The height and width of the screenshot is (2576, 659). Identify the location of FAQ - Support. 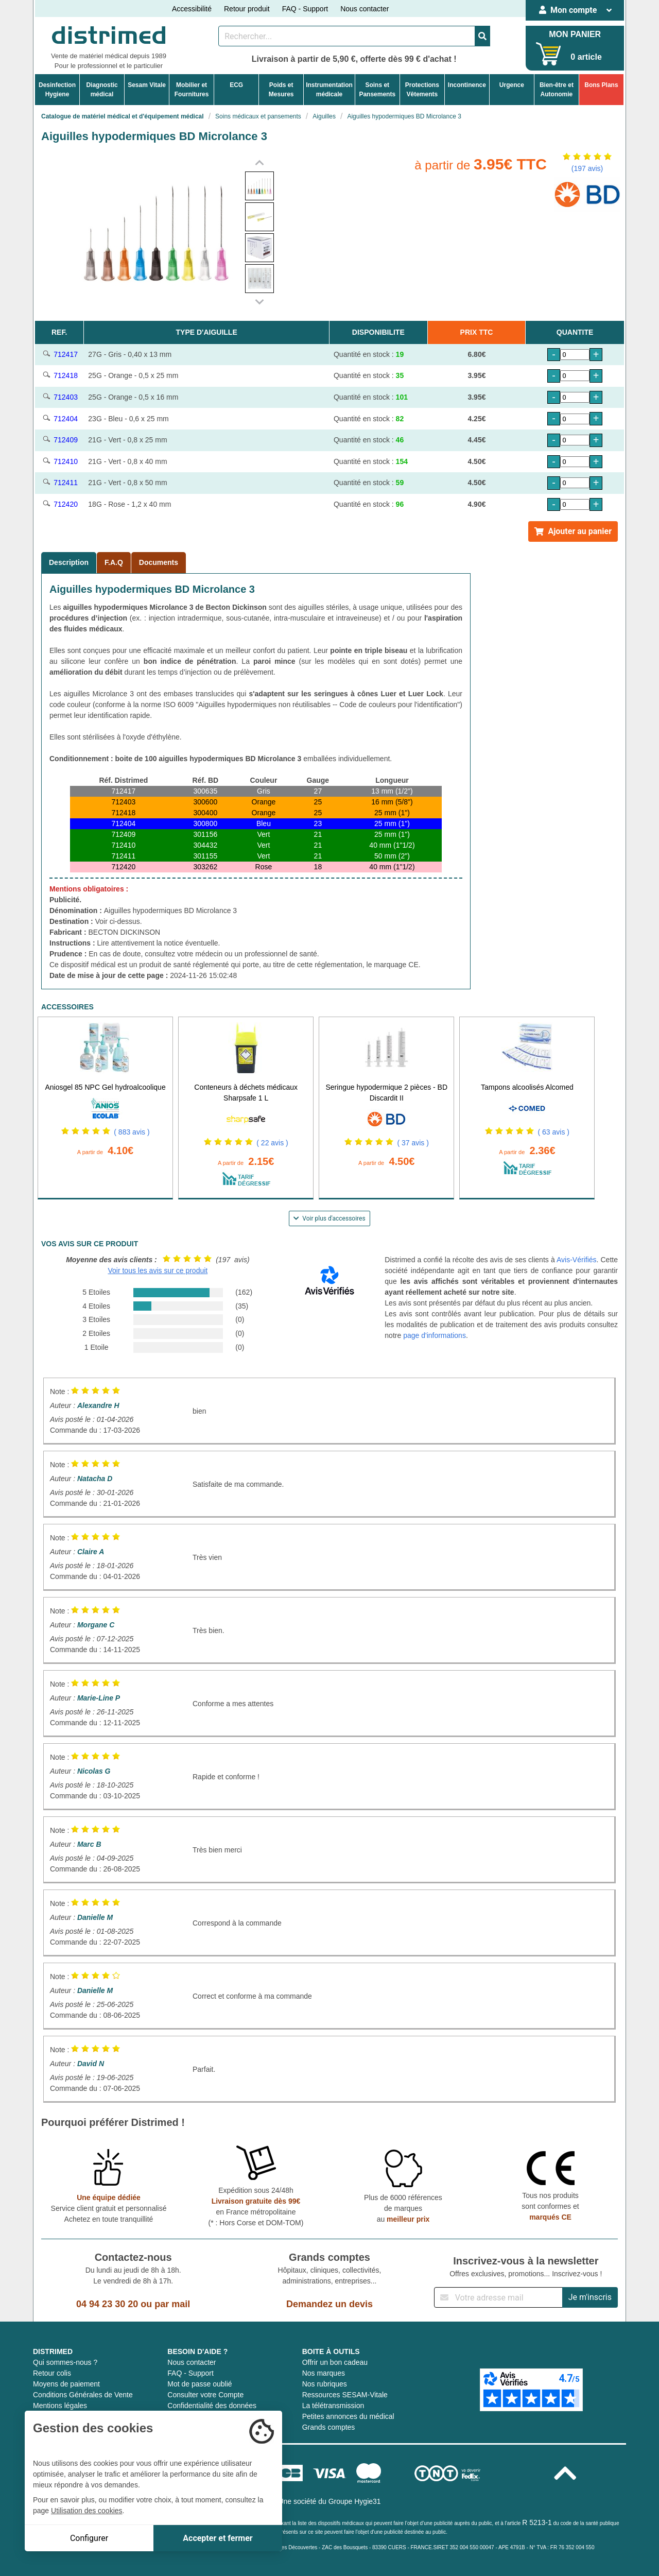
(305, 9).